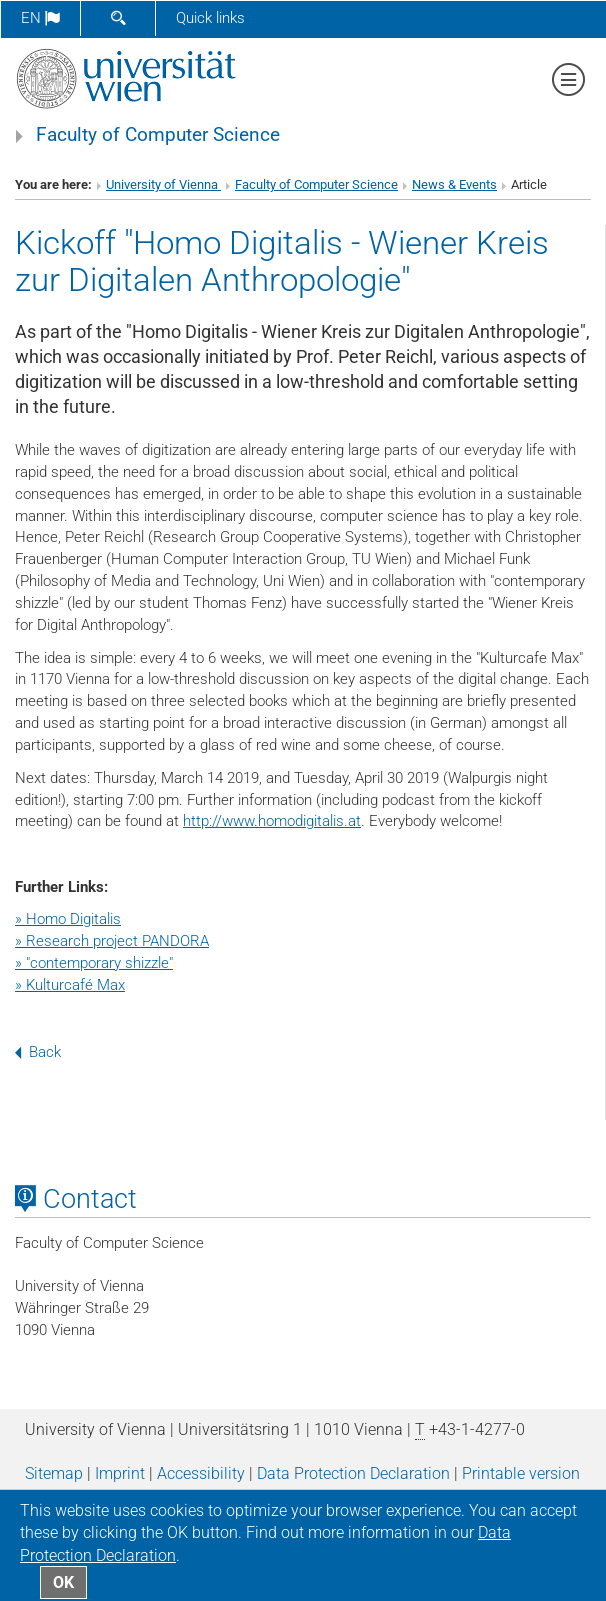 The height and width of the screenshot is (1601, 606). Describe the element at coordinates (210, 18) in the screenshot. I see `Quick links` at that location.